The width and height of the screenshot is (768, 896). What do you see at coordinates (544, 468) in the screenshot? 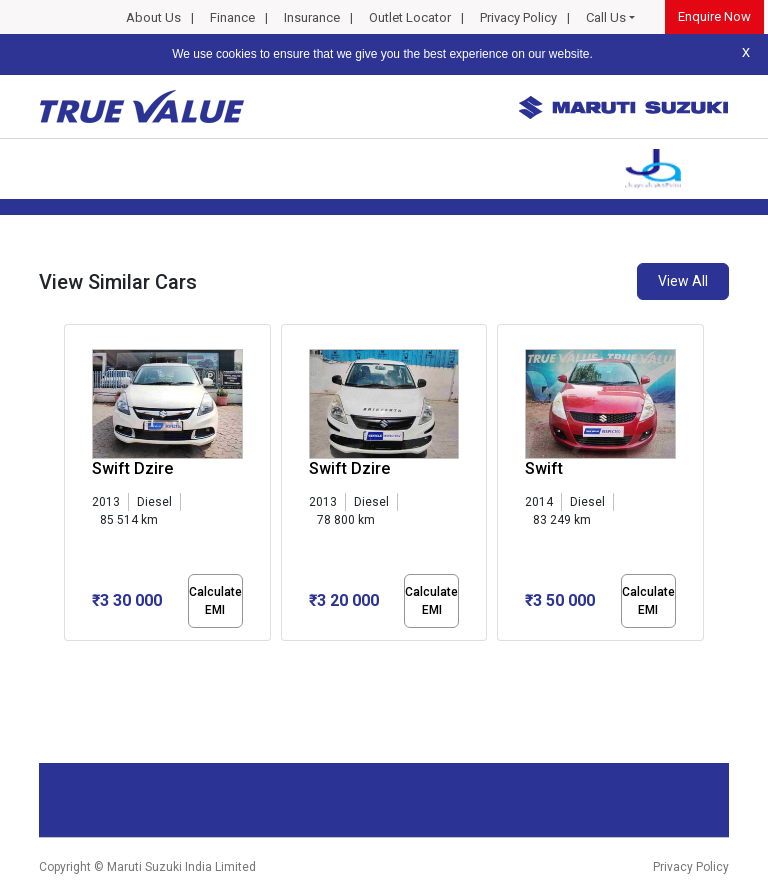
I see `Swift` at bounding box center [544, 468].